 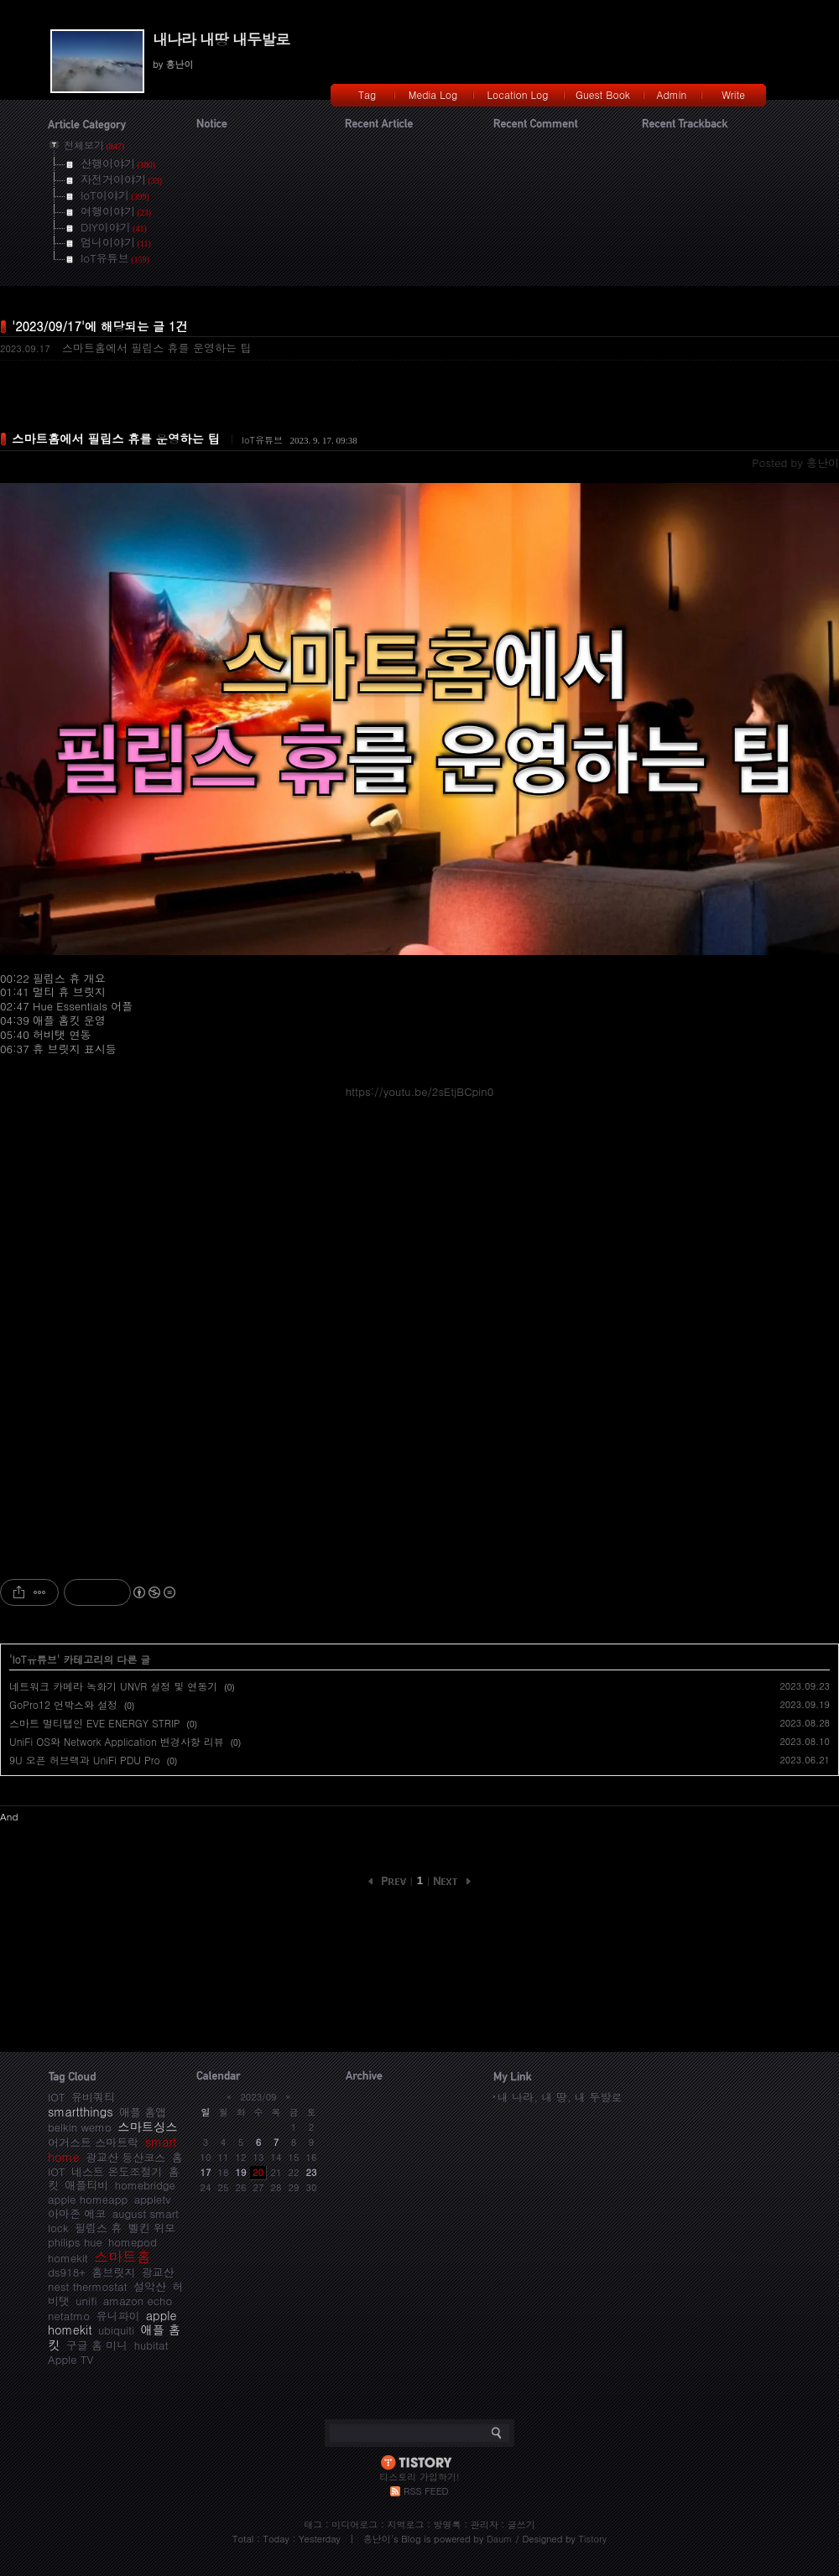 What do you see at coordinates (75, 2242) in the screenshot?
I see `philips hue` at bounding box center [75, 2242].